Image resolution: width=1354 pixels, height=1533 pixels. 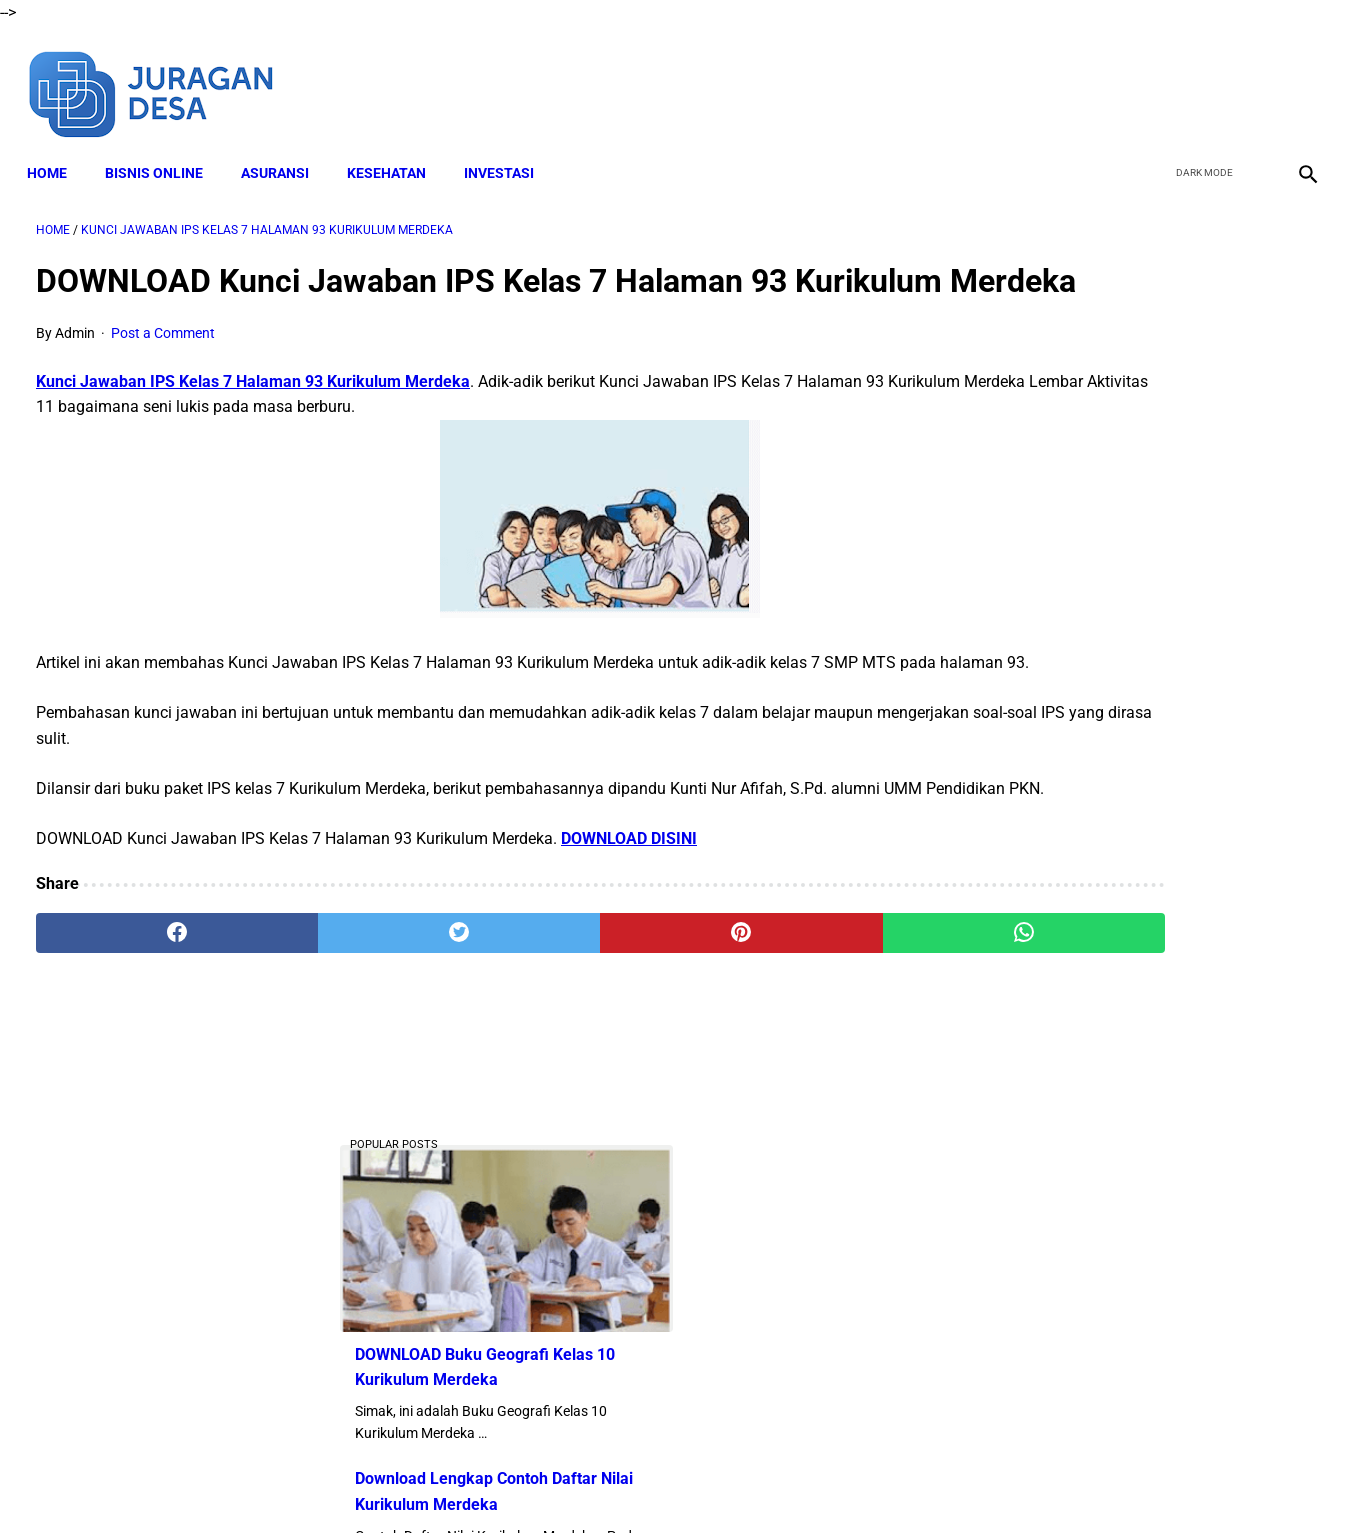 I want to click on About Me, so click(x=434, y=1482).